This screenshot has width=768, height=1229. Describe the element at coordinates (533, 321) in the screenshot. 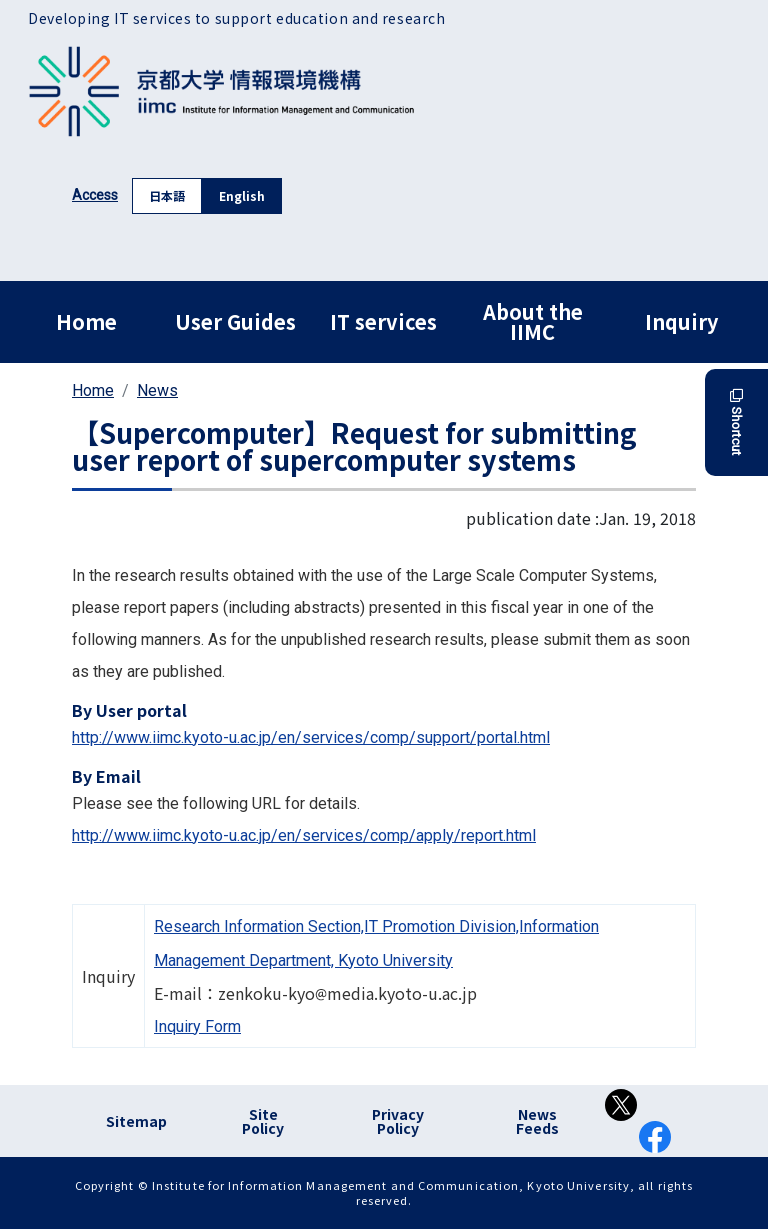

I see `About the IIMC` at that location.